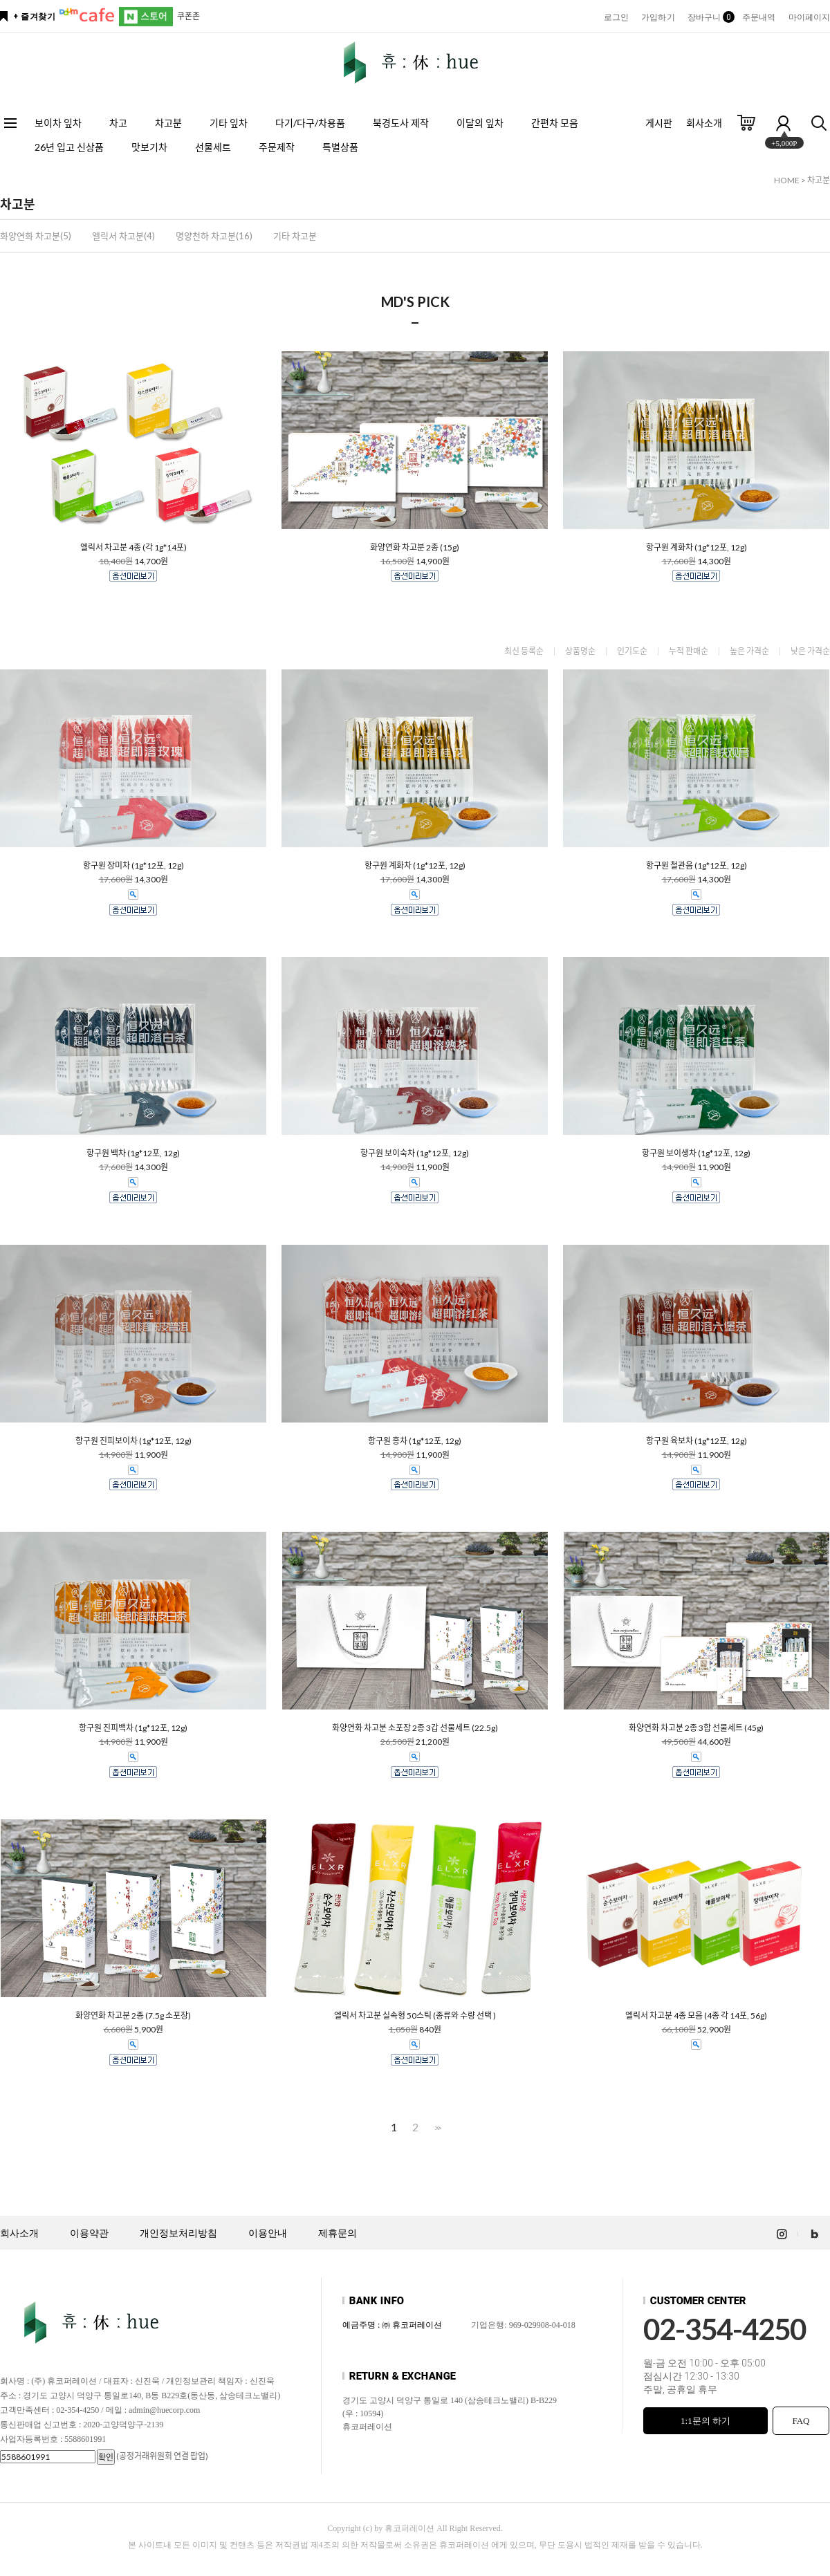 This screenshot has width=830, height=2576. Describe the element at coordinates (415, 1728) in the screenshot. I see `화양연화 차고분 소포장 2종 3갑 선물세트 (22.5g)` at that location.